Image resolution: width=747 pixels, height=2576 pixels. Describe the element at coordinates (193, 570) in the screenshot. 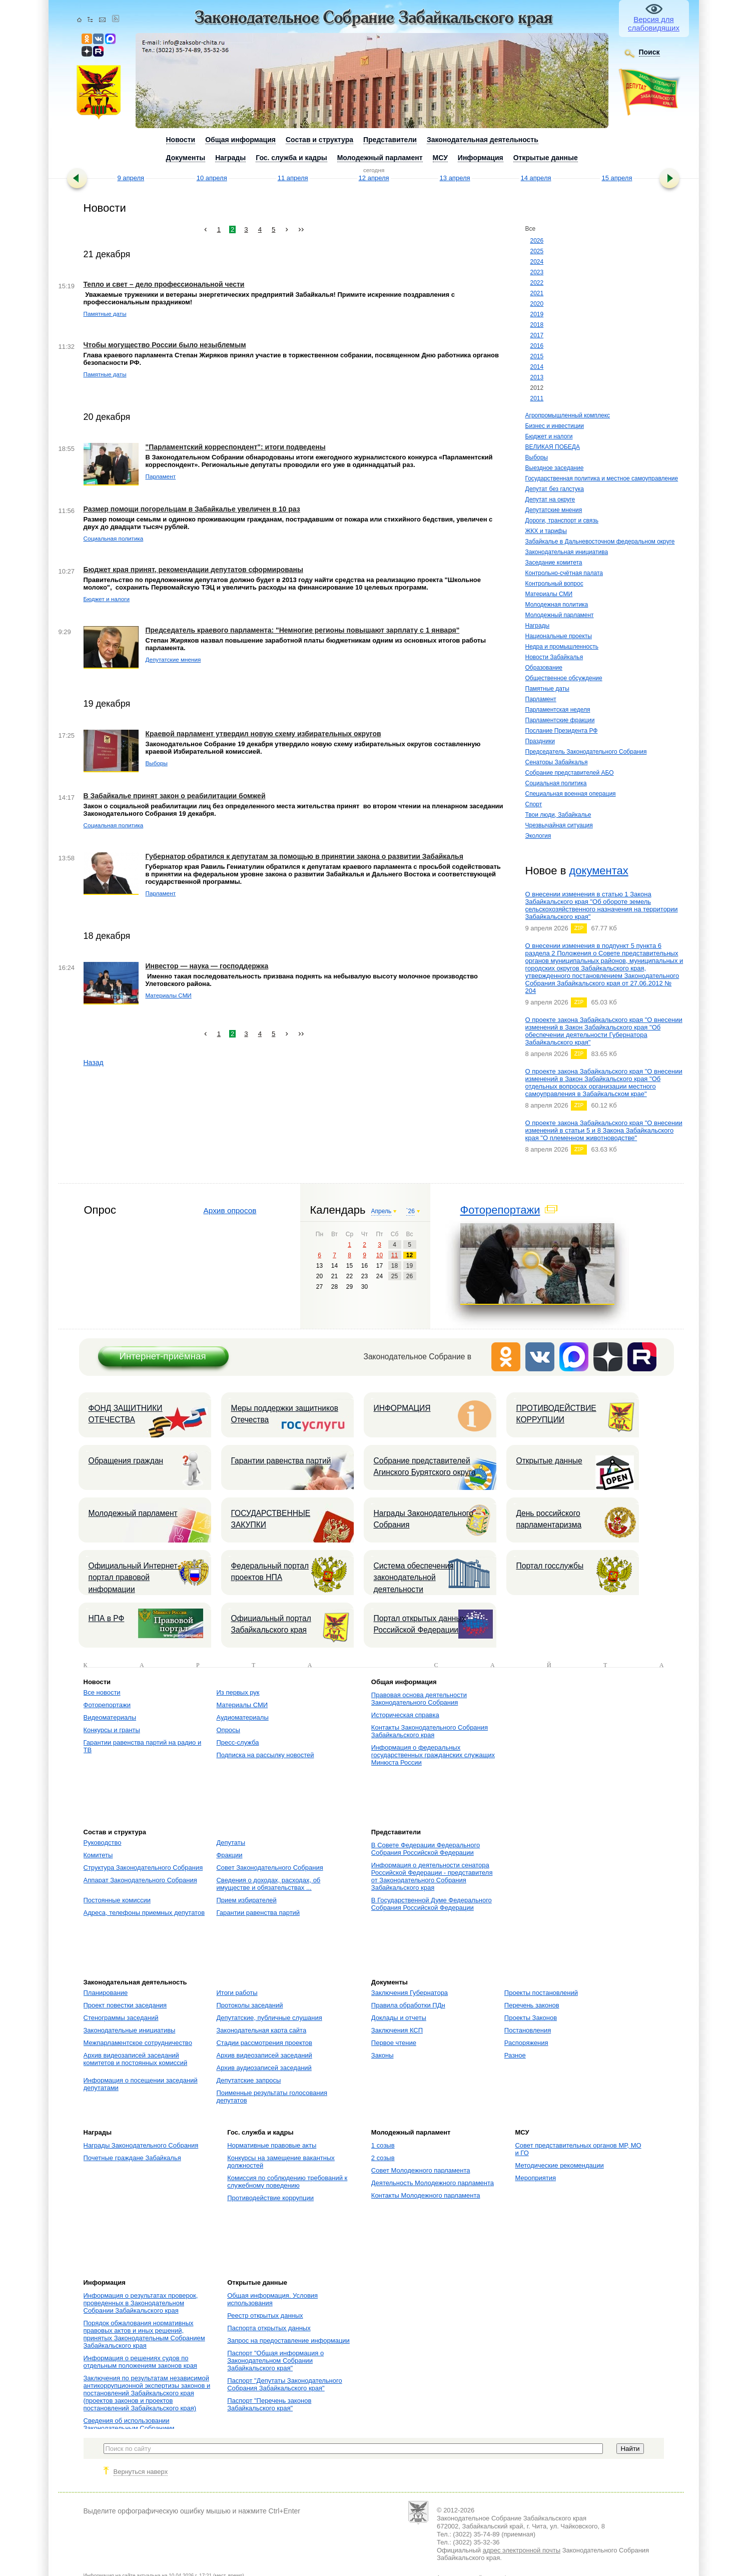

I see `Бюджет края принят, рекомендации депутатов сформированы` at that location.